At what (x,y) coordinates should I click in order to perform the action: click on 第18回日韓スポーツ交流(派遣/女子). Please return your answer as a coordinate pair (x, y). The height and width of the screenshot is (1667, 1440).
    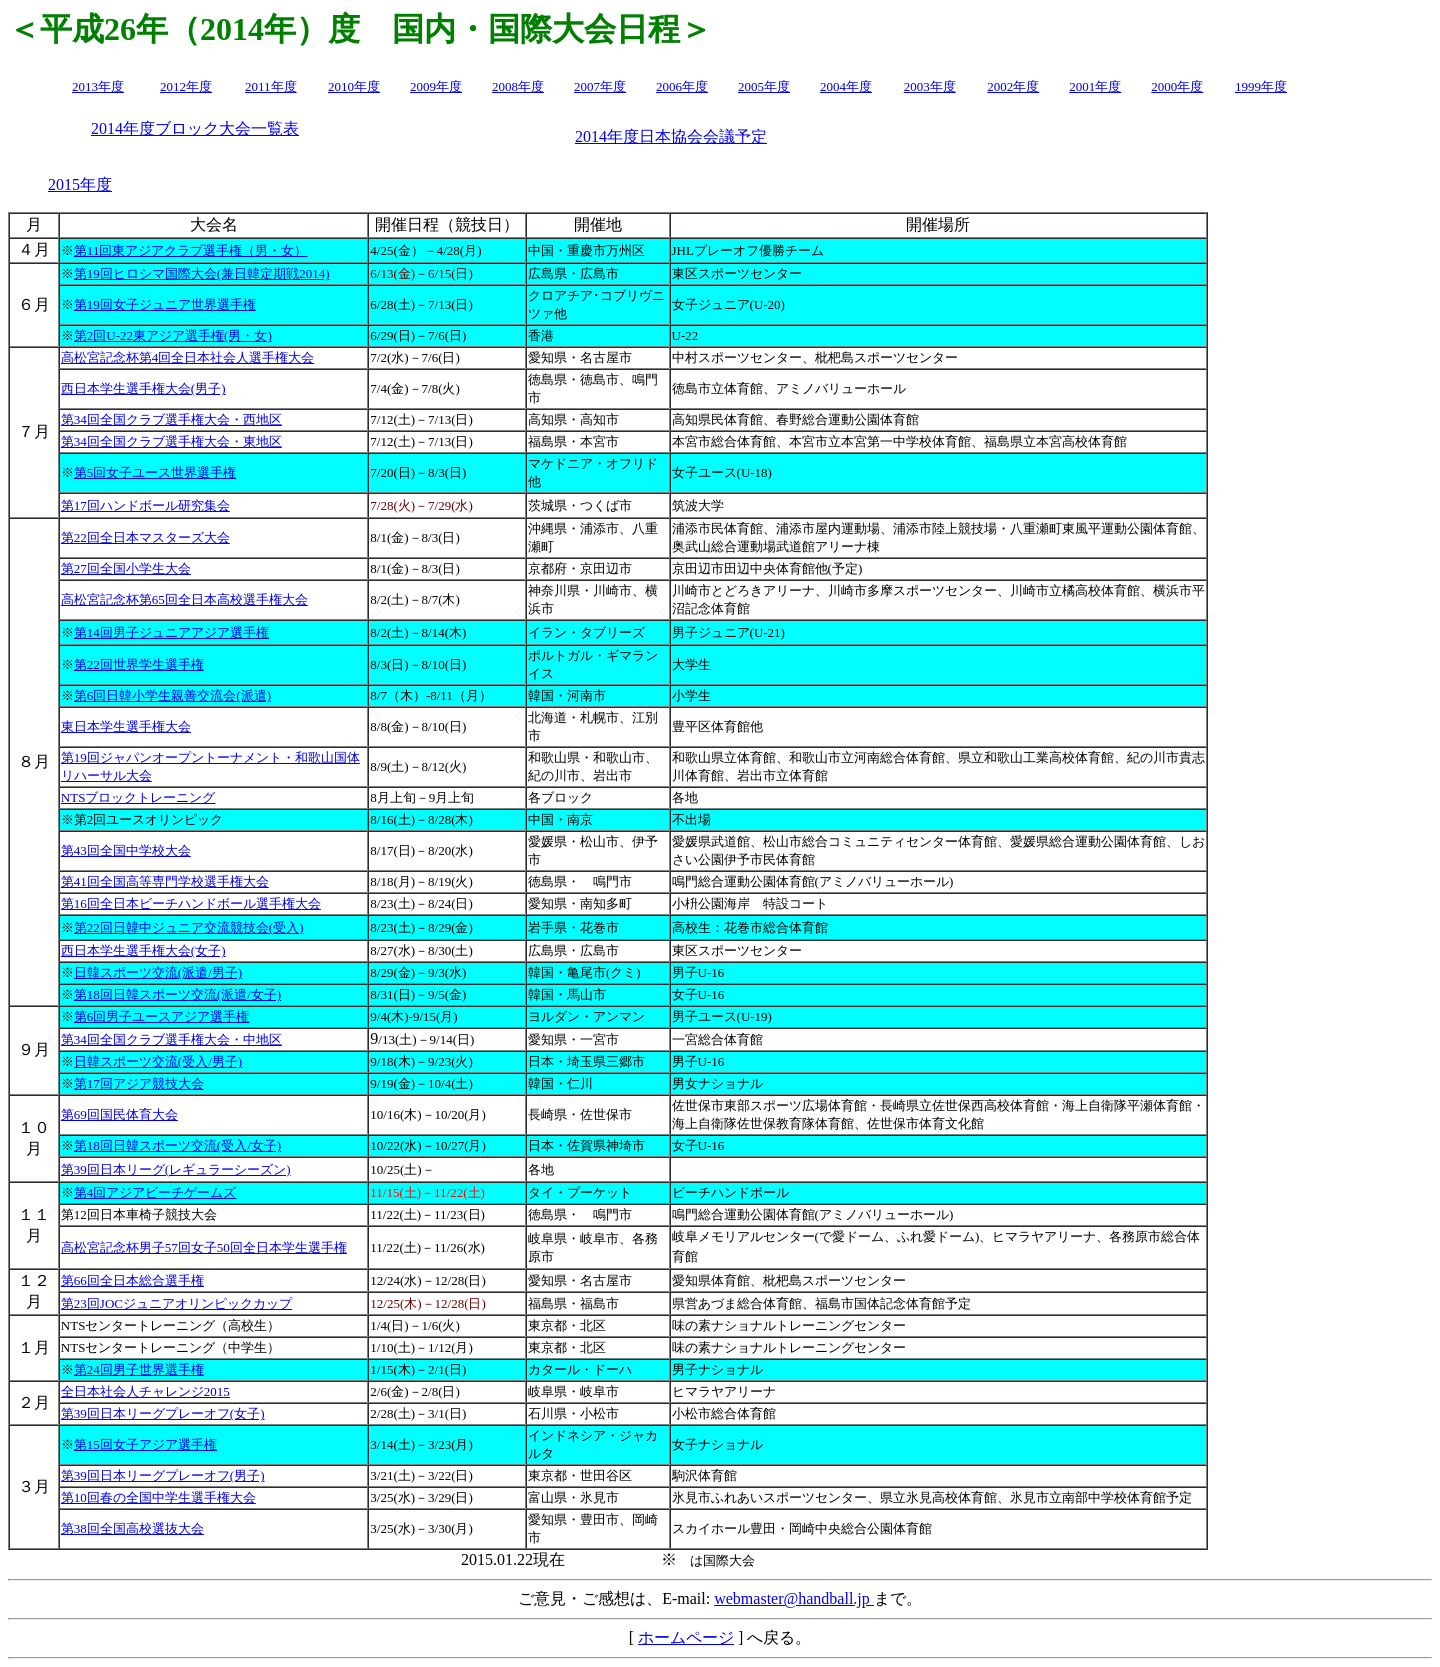
    Looking at the image, I should click on (177, 994).